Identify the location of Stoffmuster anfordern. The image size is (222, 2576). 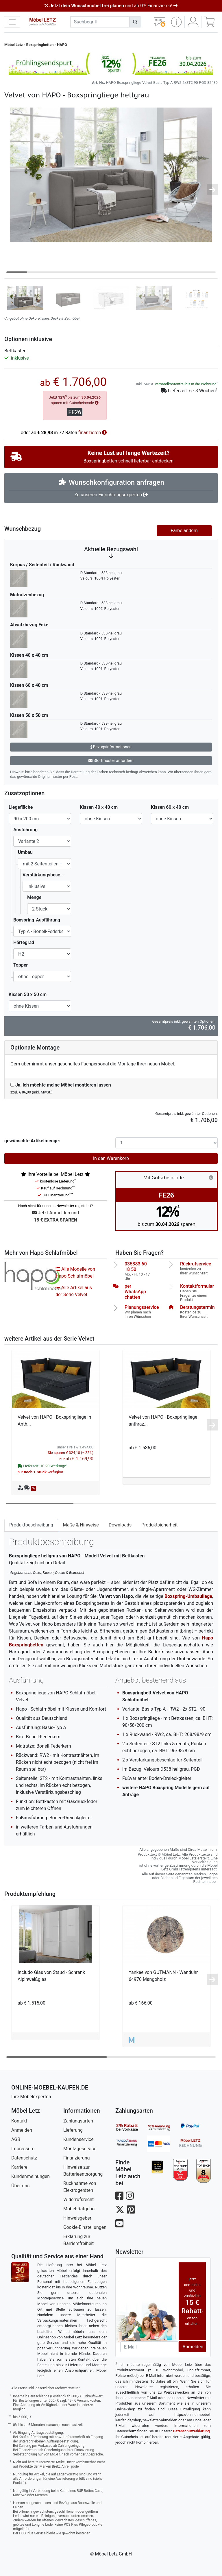
(111, 760).